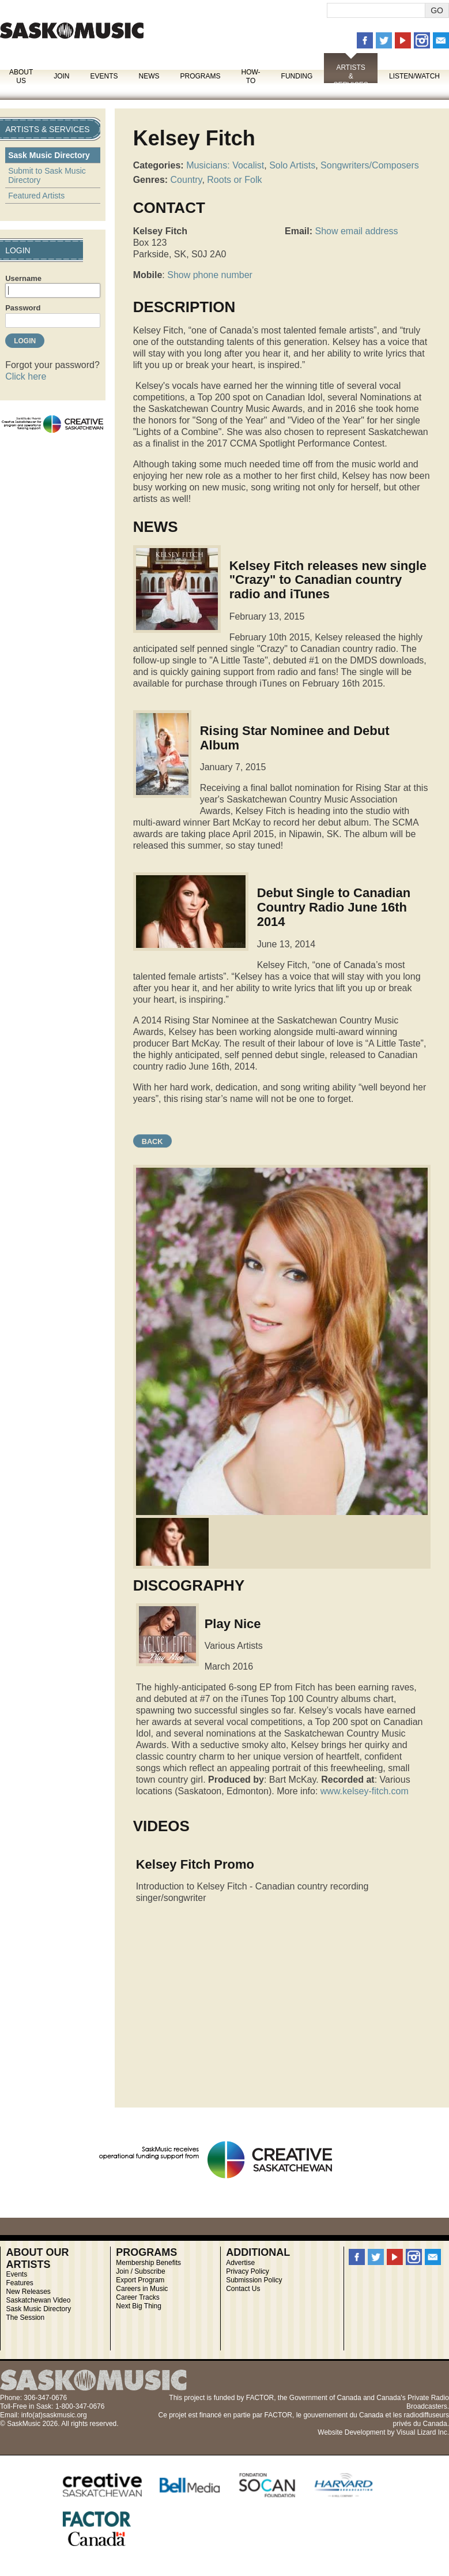  I want to click on Password, so click(22, 307).